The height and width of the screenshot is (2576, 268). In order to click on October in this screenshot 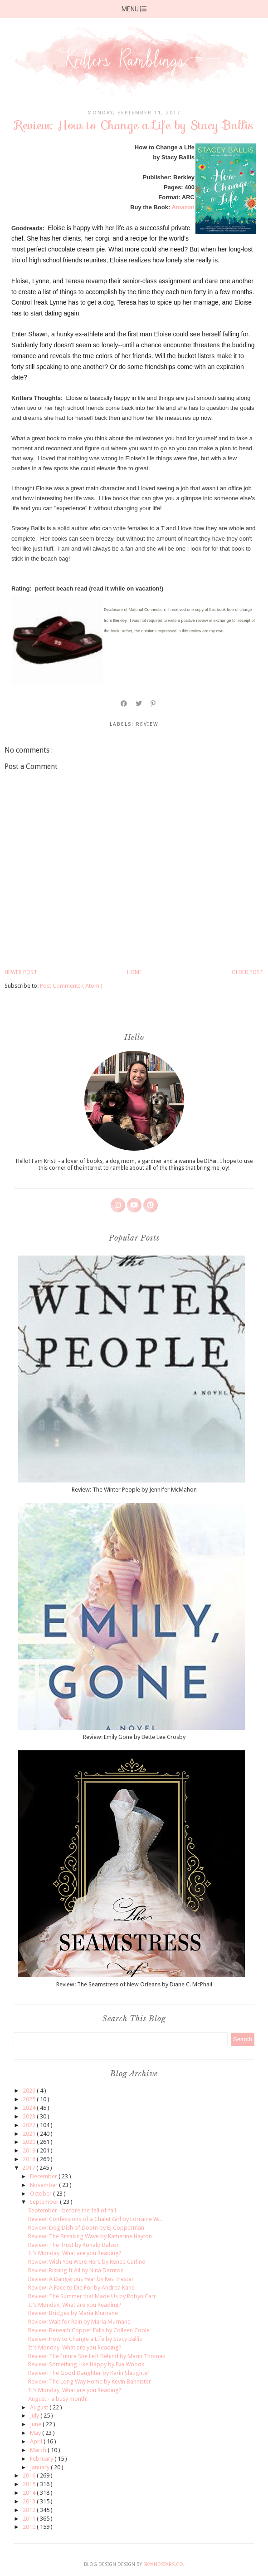, I will do `click(41, 2193)`.